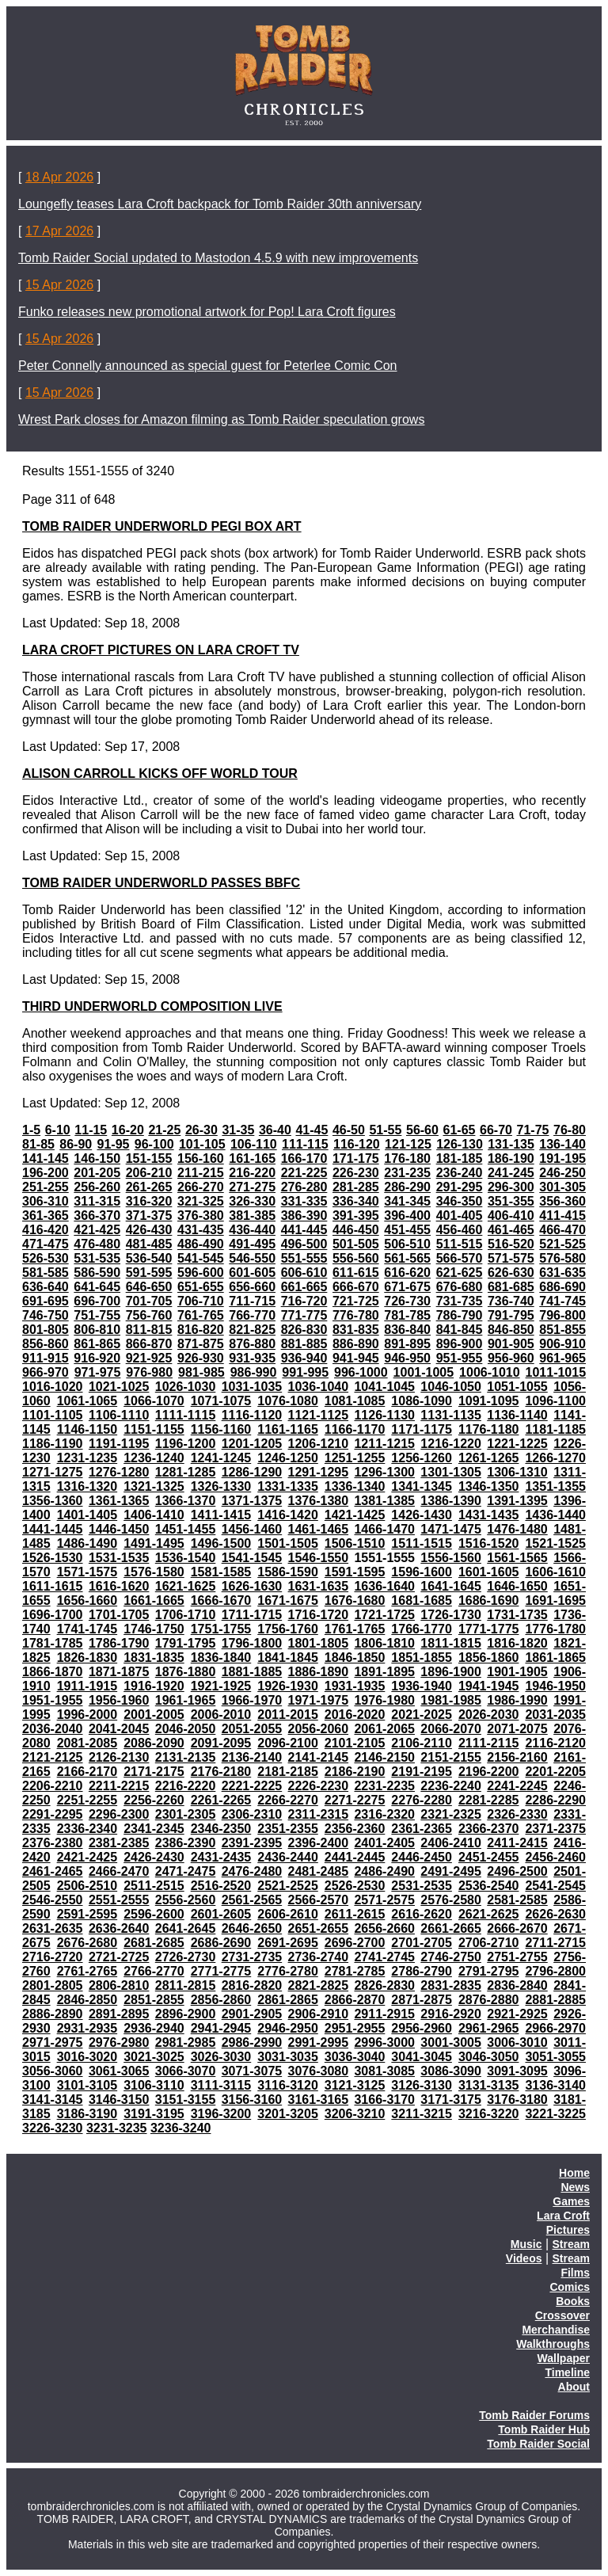  Describe the element at coordinates (52, 2071) in the screenshot. I see `3056-3060` at that location.